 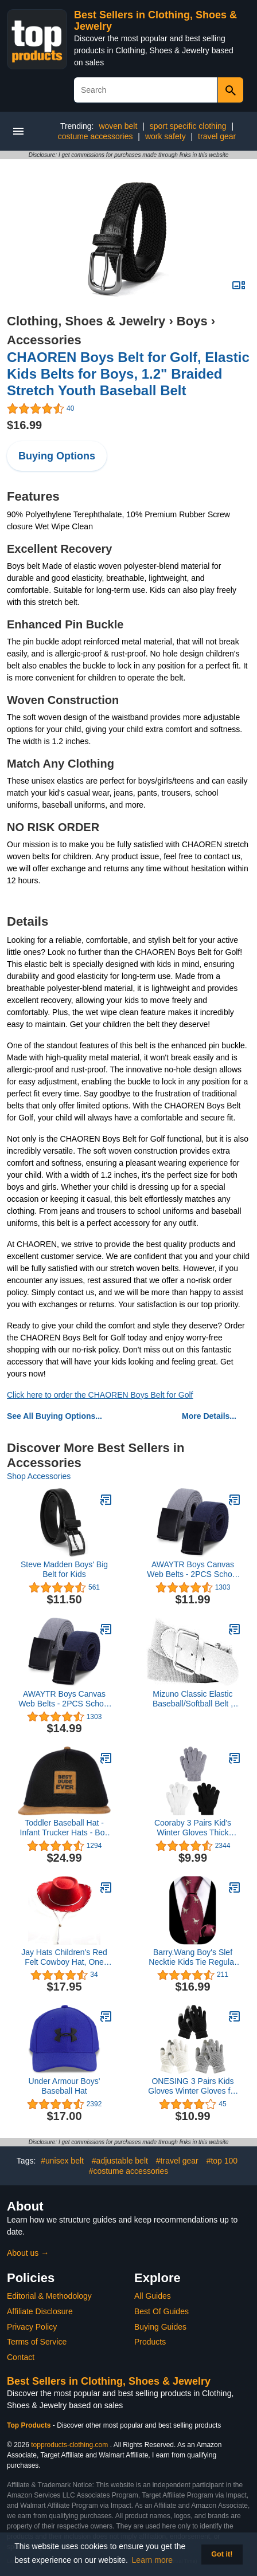 I want to click on #travel gear, so click(x=177, y=2160).